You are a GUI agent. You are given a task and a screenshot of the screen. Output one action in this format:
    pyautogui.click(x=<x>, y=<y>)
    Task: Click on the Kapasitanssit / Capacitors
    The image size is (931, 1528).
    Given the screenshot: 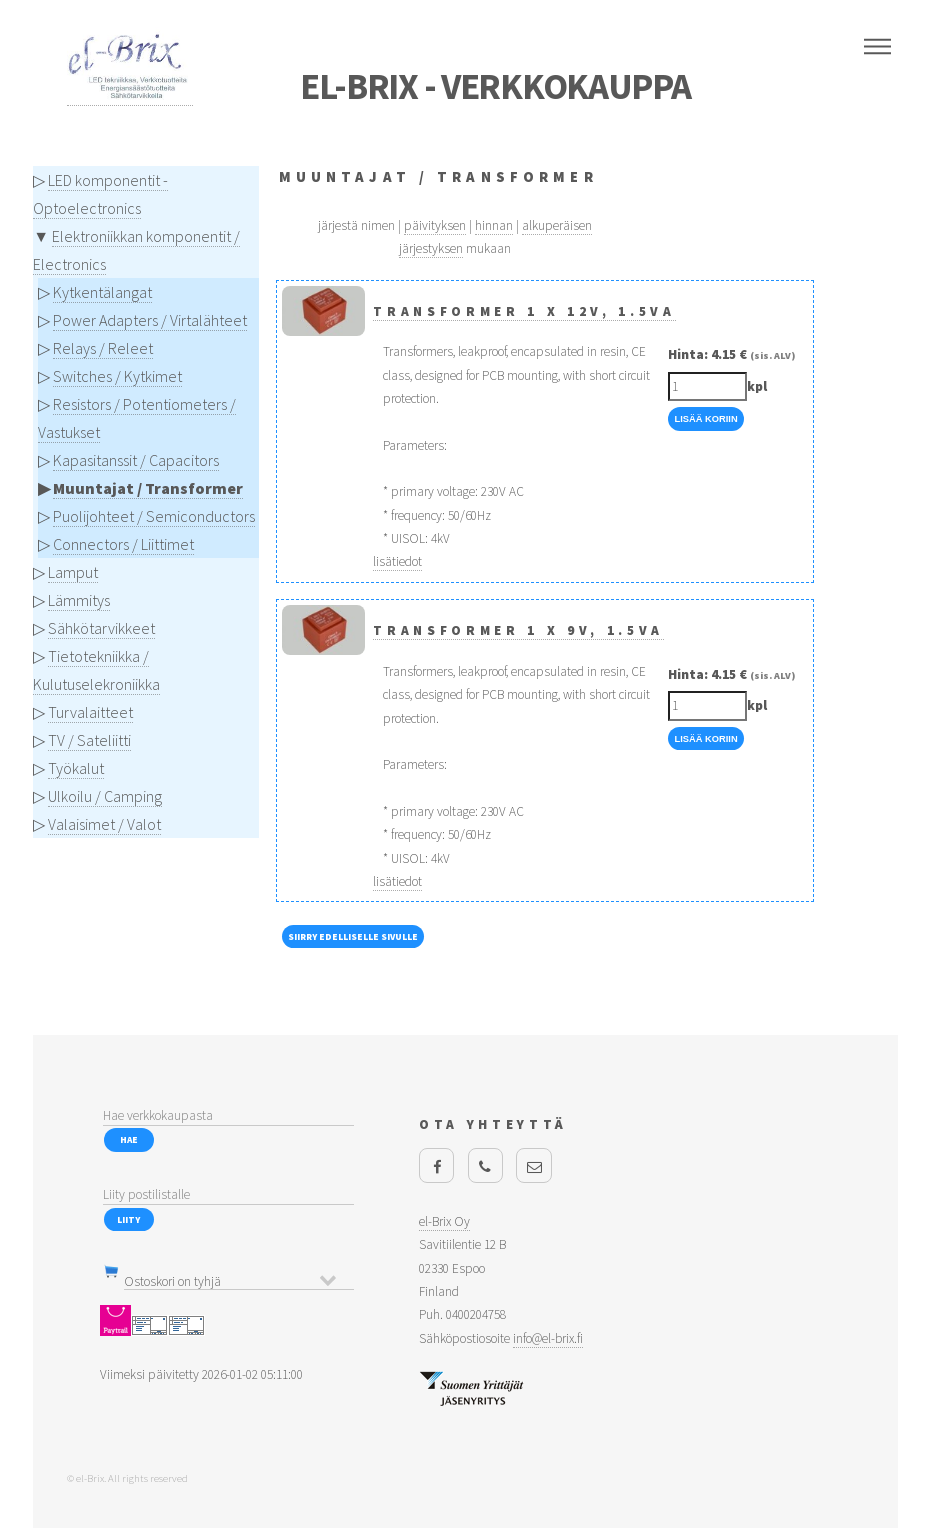 What is the action you would take?
    pyautogui.click(x=136, y=460)
    